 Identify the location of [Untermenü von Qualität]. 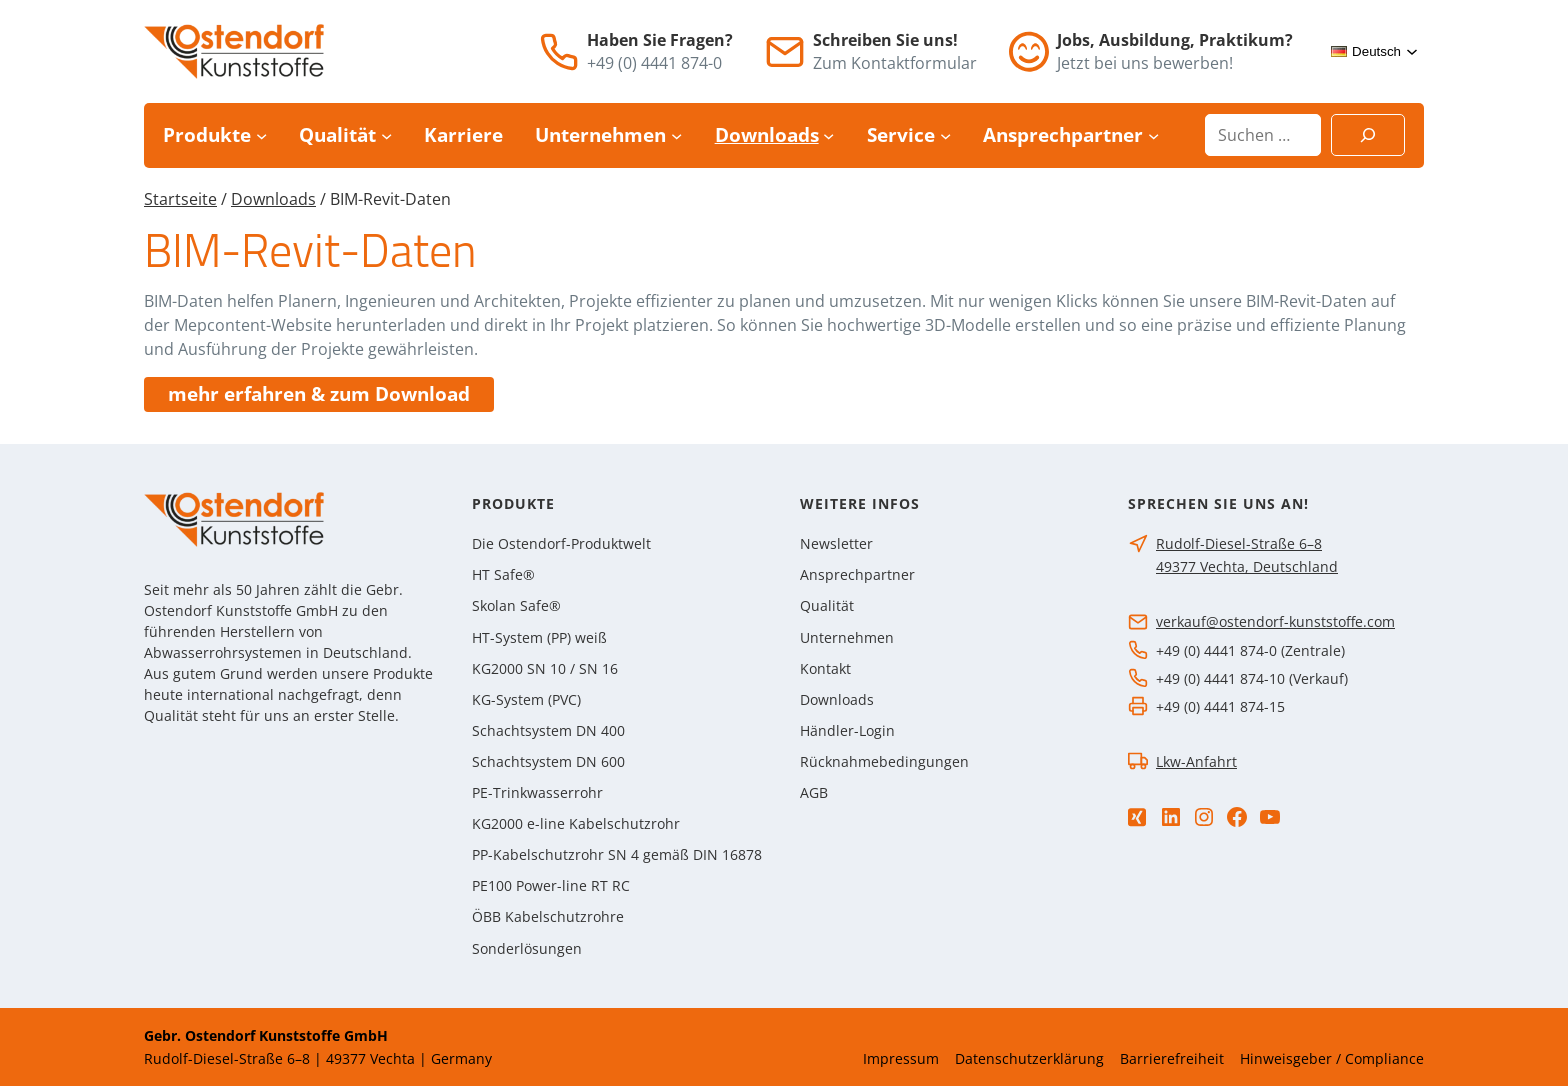
(386, 135).